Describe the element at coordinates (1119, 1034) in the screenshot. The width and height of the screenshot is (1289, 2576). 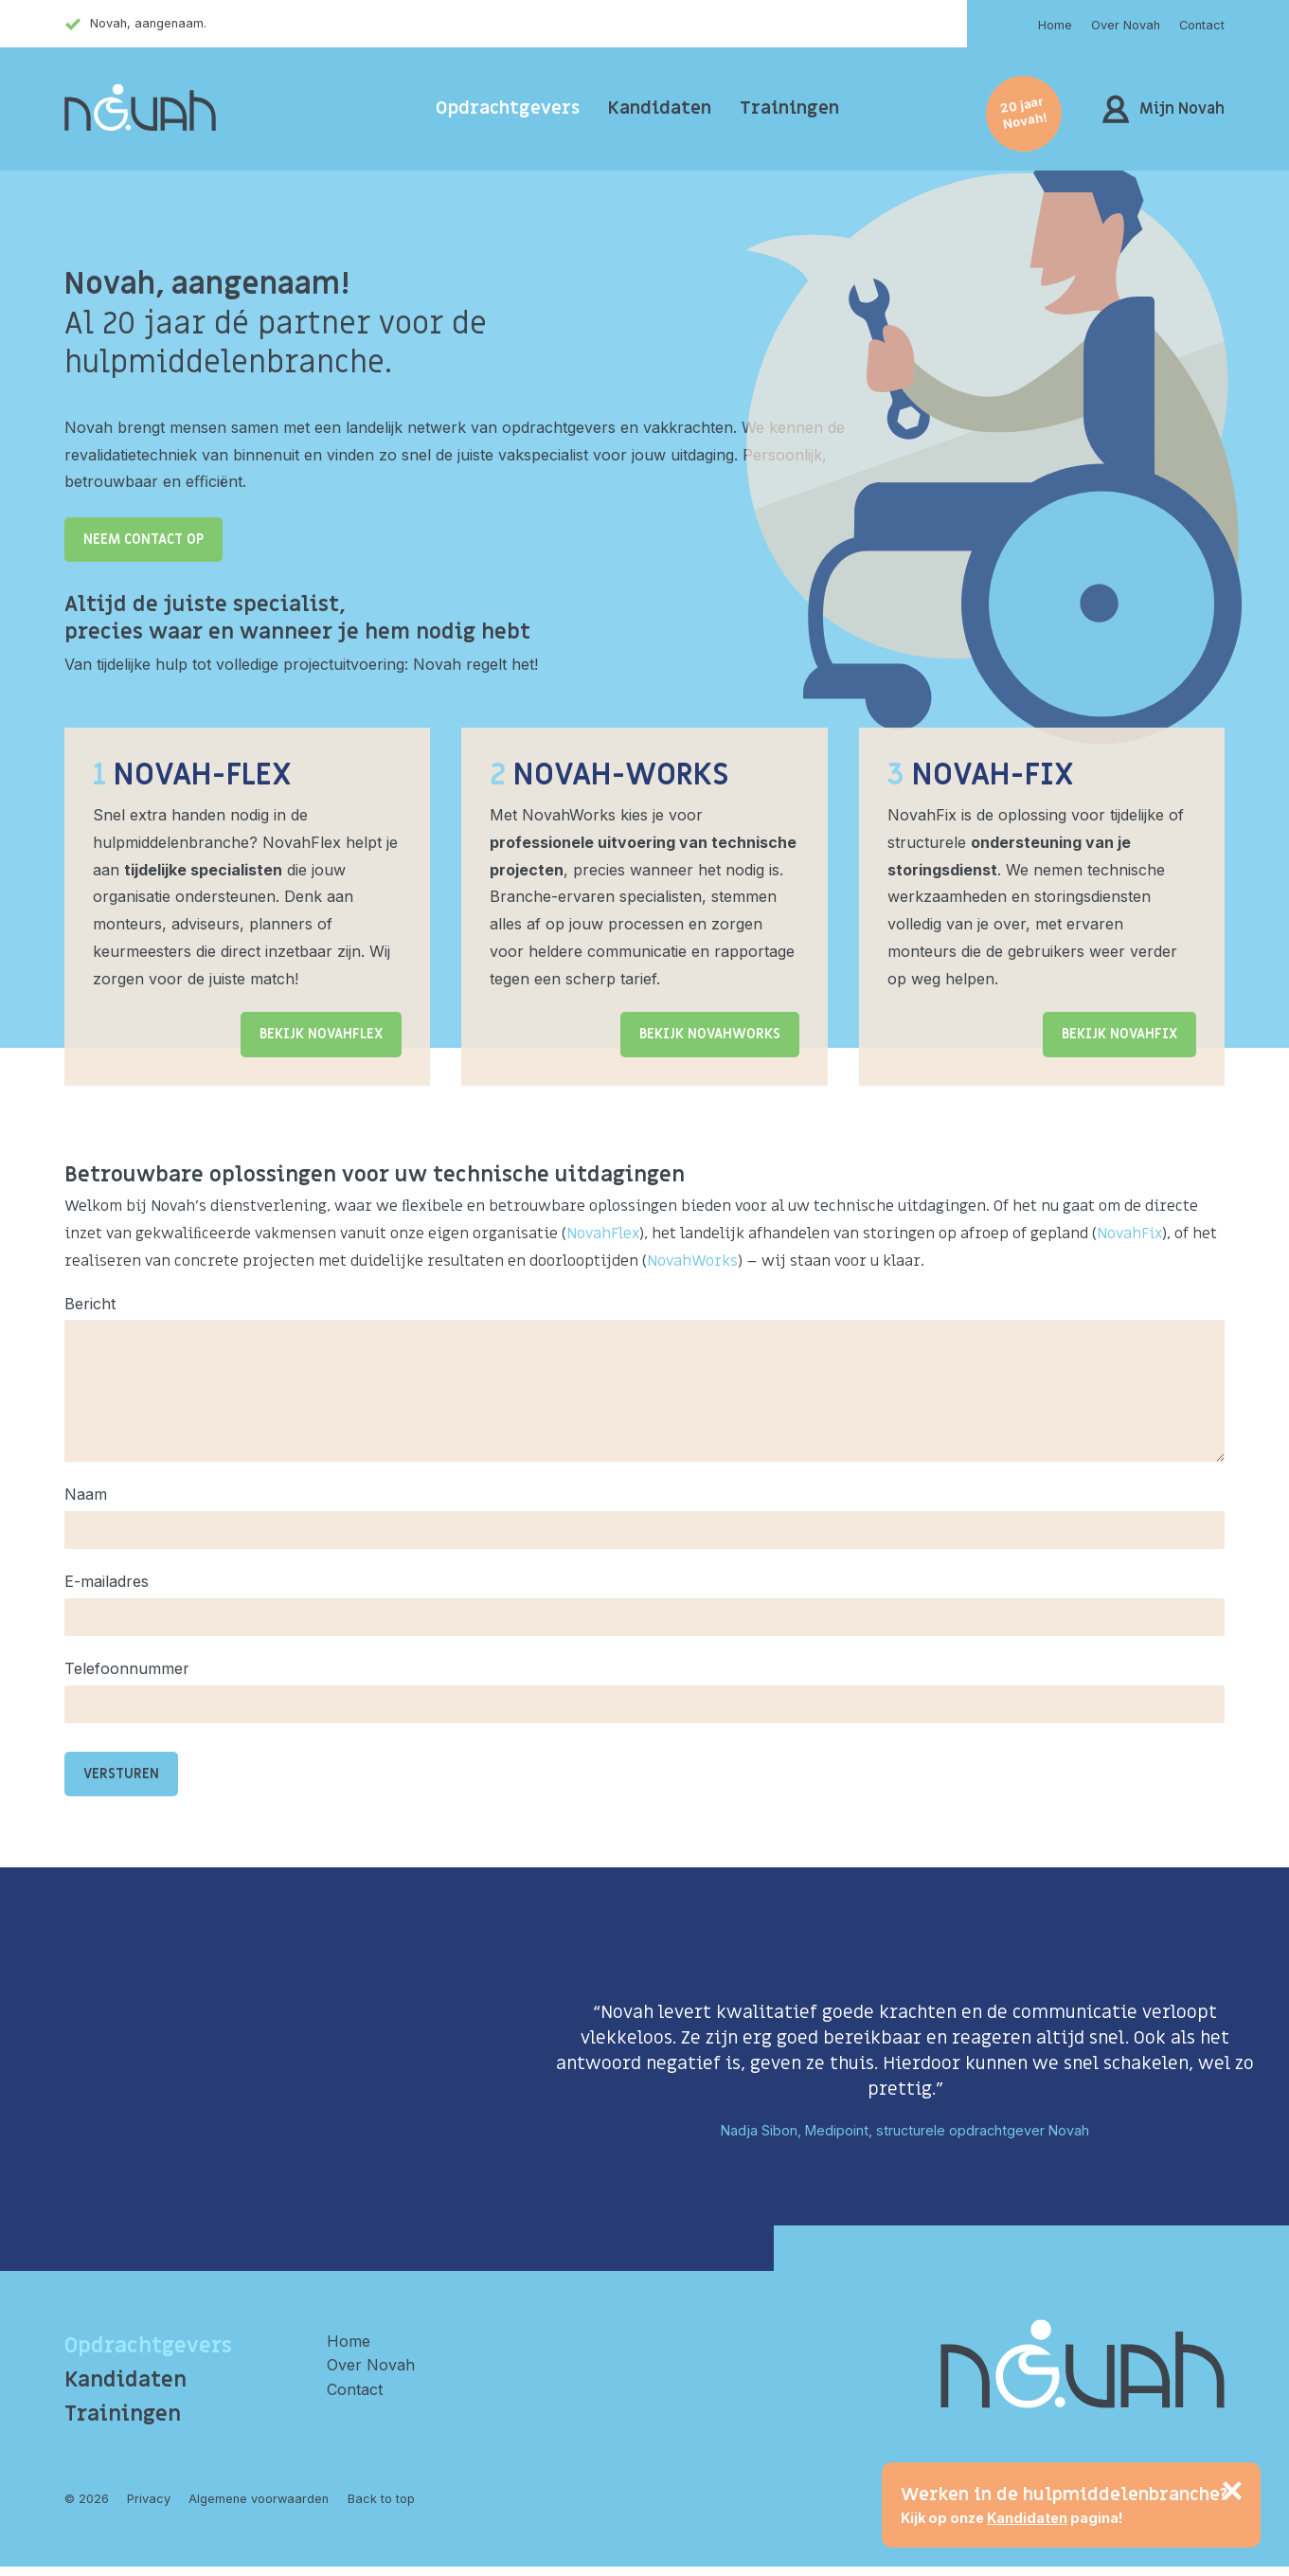
I see `Bekijk NovahFix` at that location.